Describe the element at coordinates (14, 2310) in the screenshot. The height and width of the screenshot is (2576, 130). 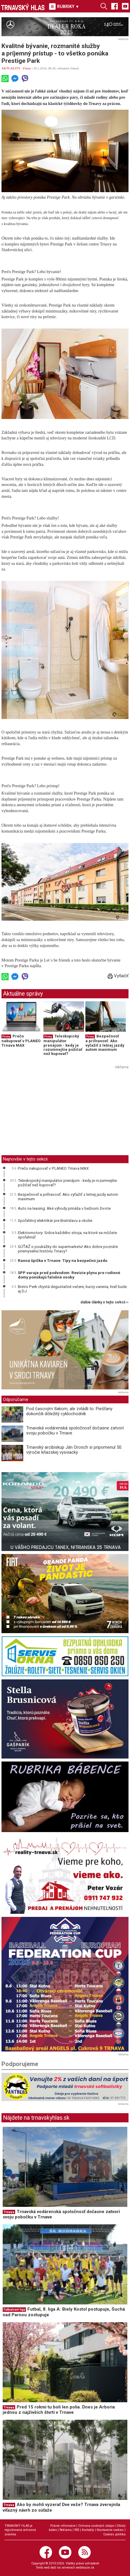
I see `Futbalové ligy` at that location.